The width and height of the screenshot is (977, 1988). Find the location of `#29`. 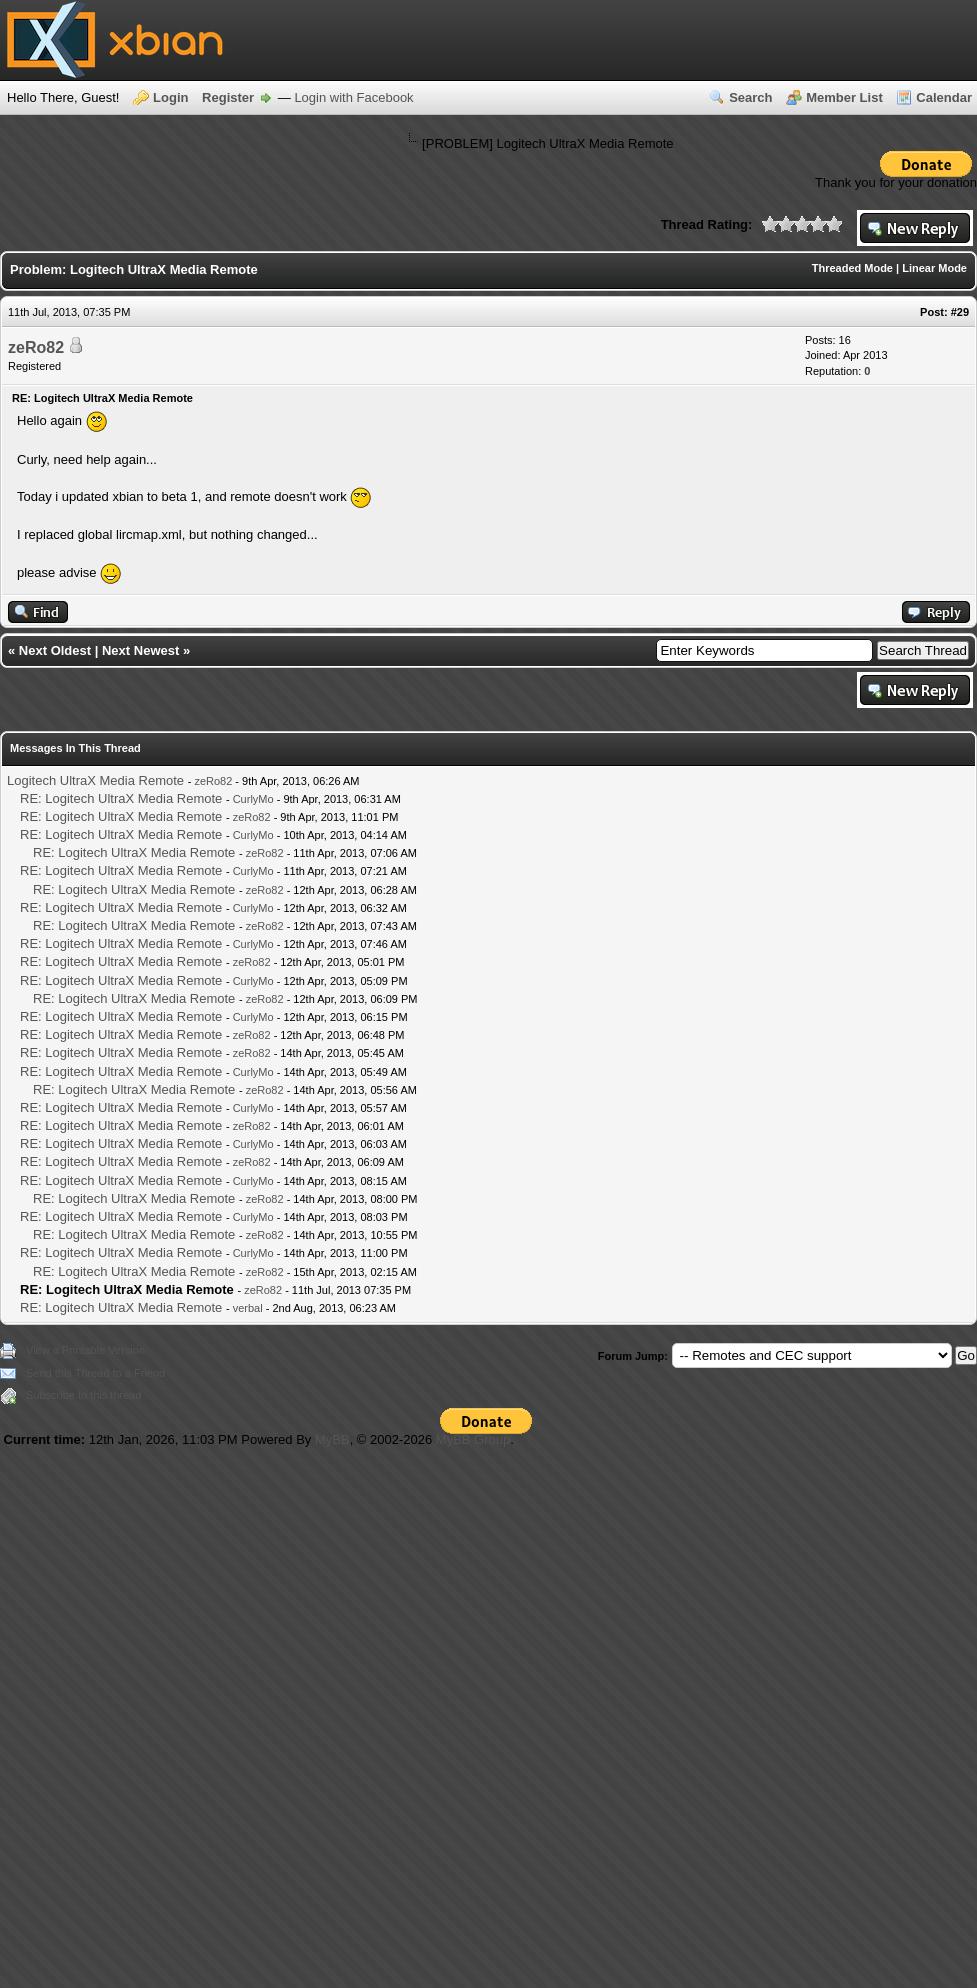

#29 is located at coordinates (960, 312).